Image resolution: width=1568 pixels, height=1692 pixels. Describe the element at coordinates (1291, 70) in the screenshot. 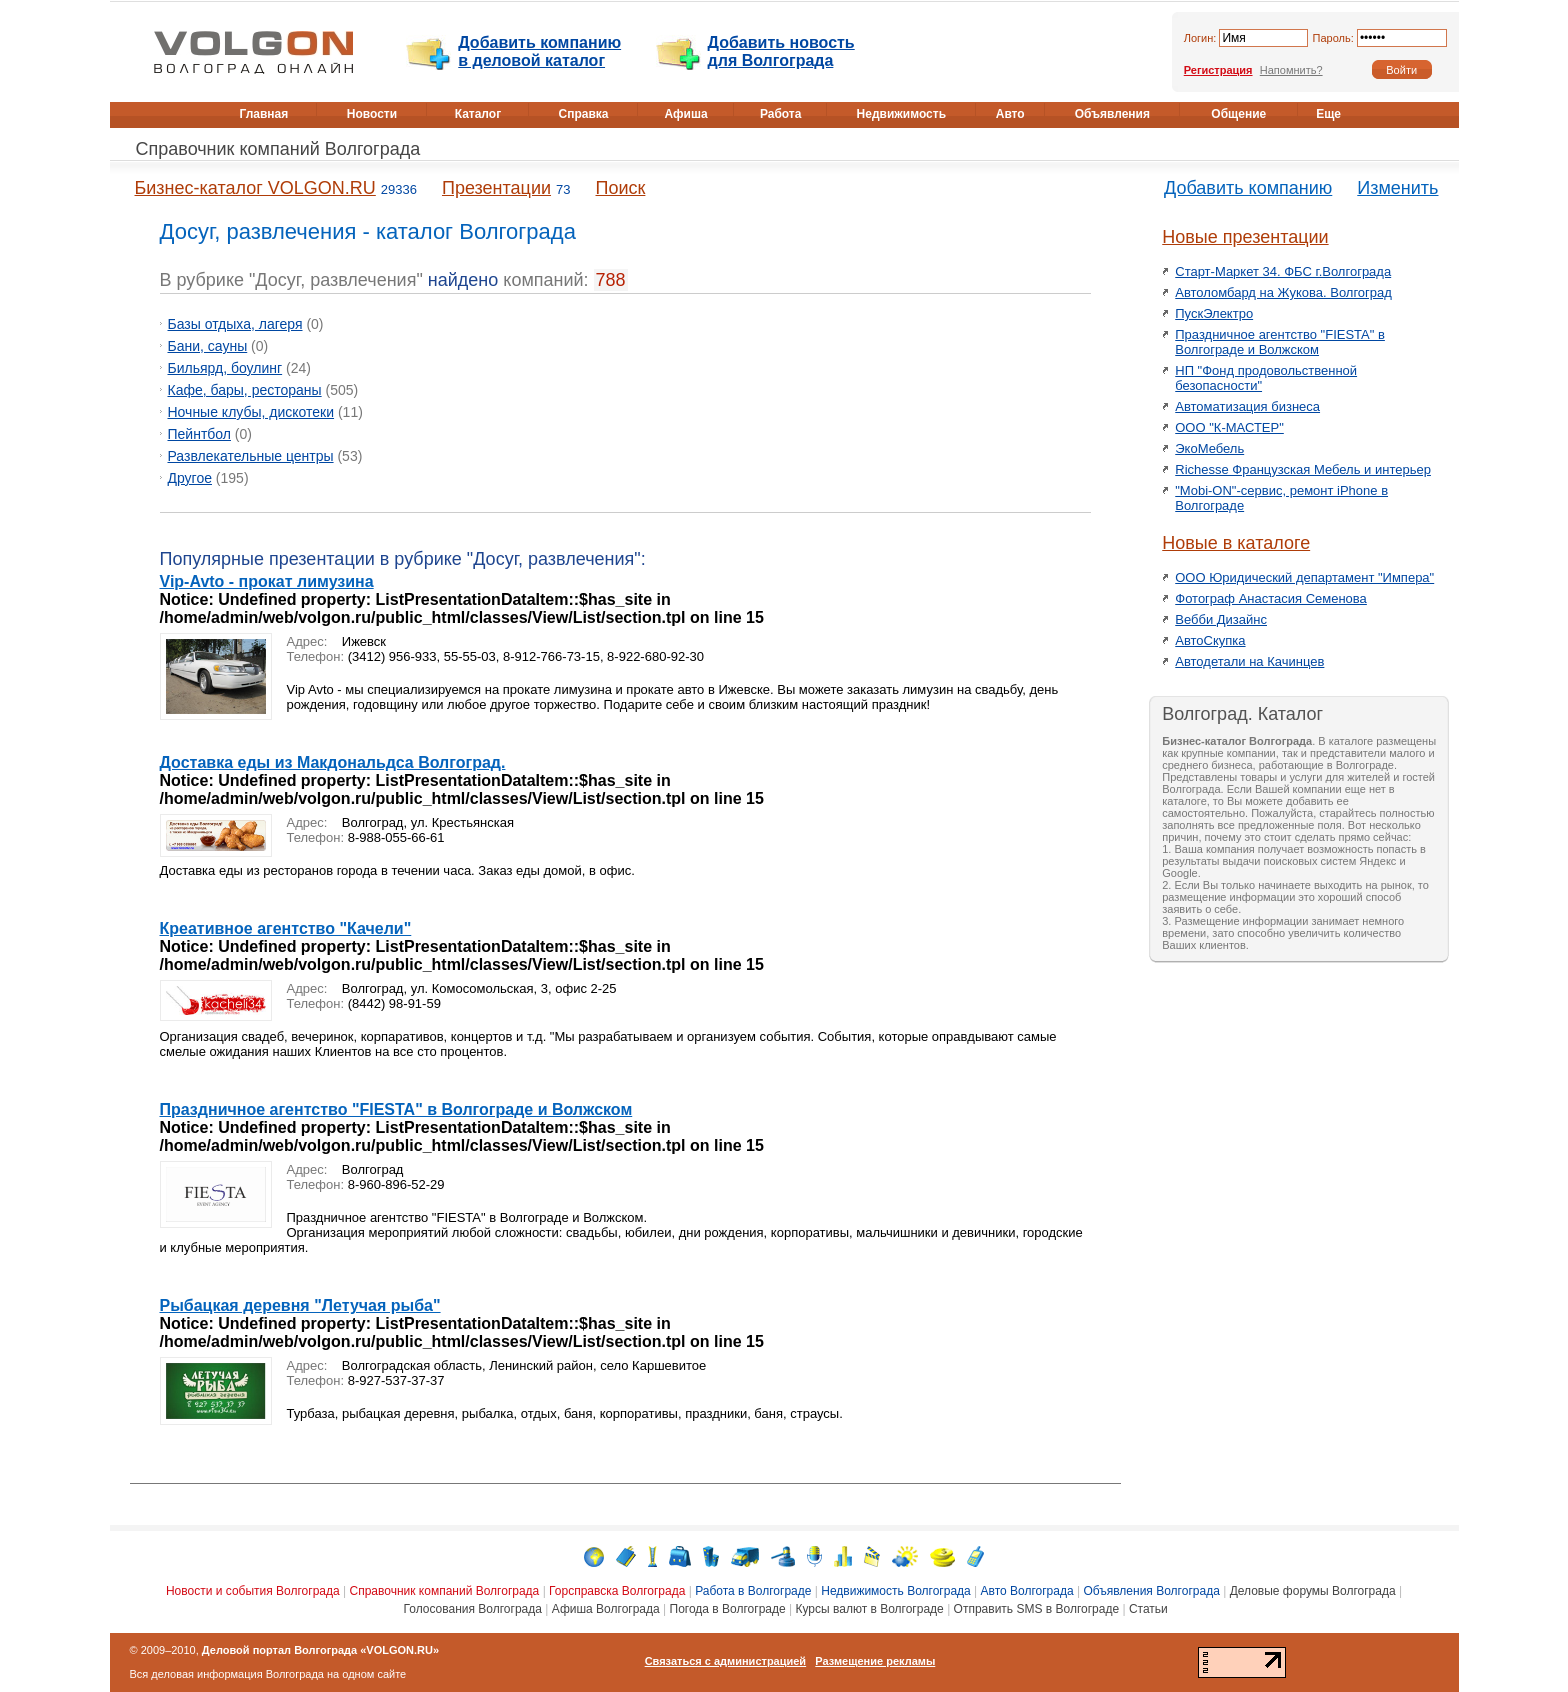

I see `Напомнить?` at that location.